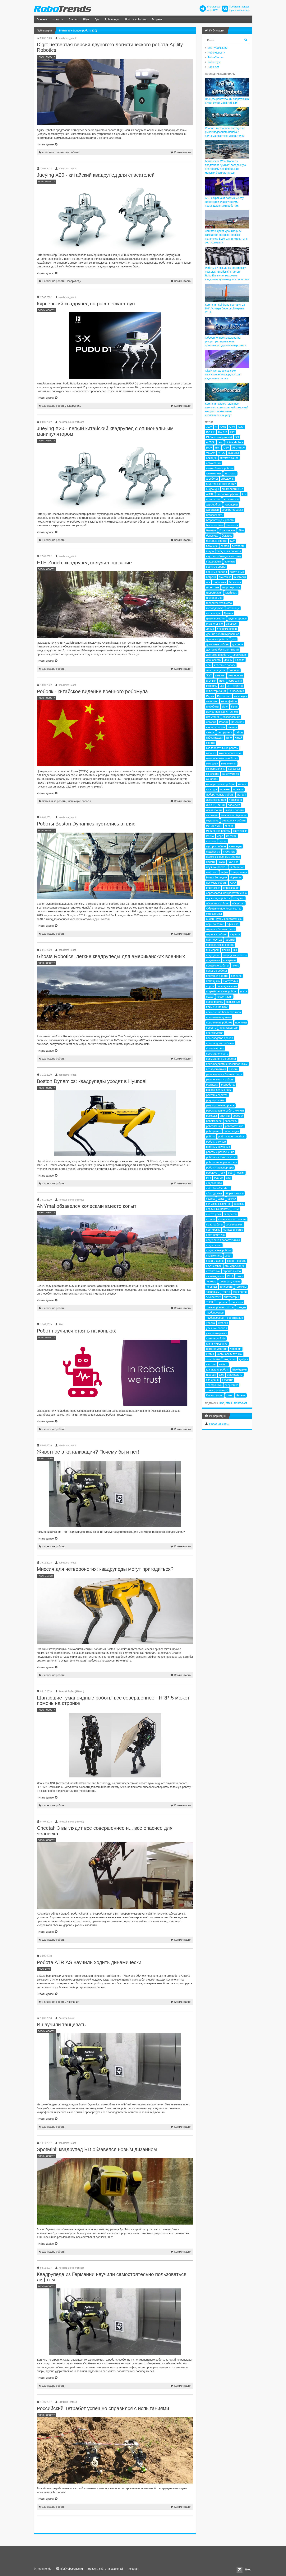 This screenshot has width=286, height=2576. Describe the element at coordinates (220, 1043) in the screenshot. I see `производство роботов` at that location.